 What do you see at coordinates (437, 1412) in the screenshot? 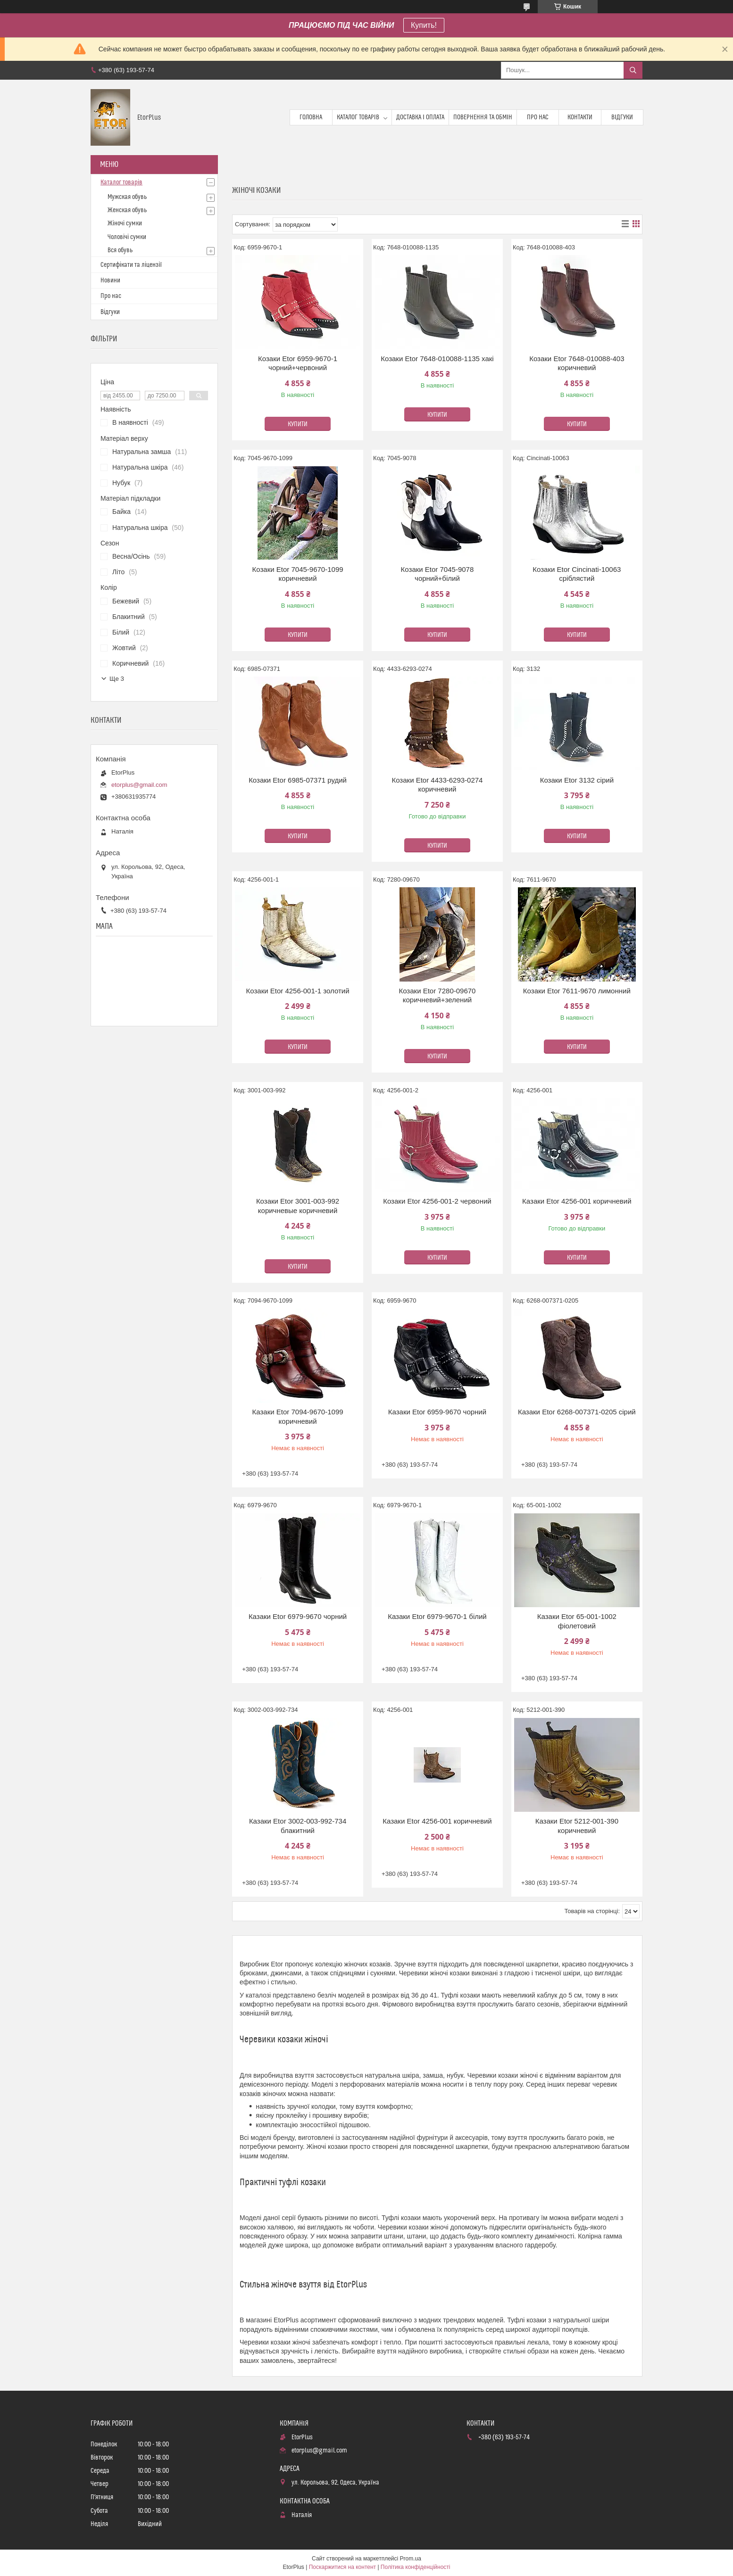
I see `Казаки Etor 6959-9670 чорний` at bounding box center [437, 1412].